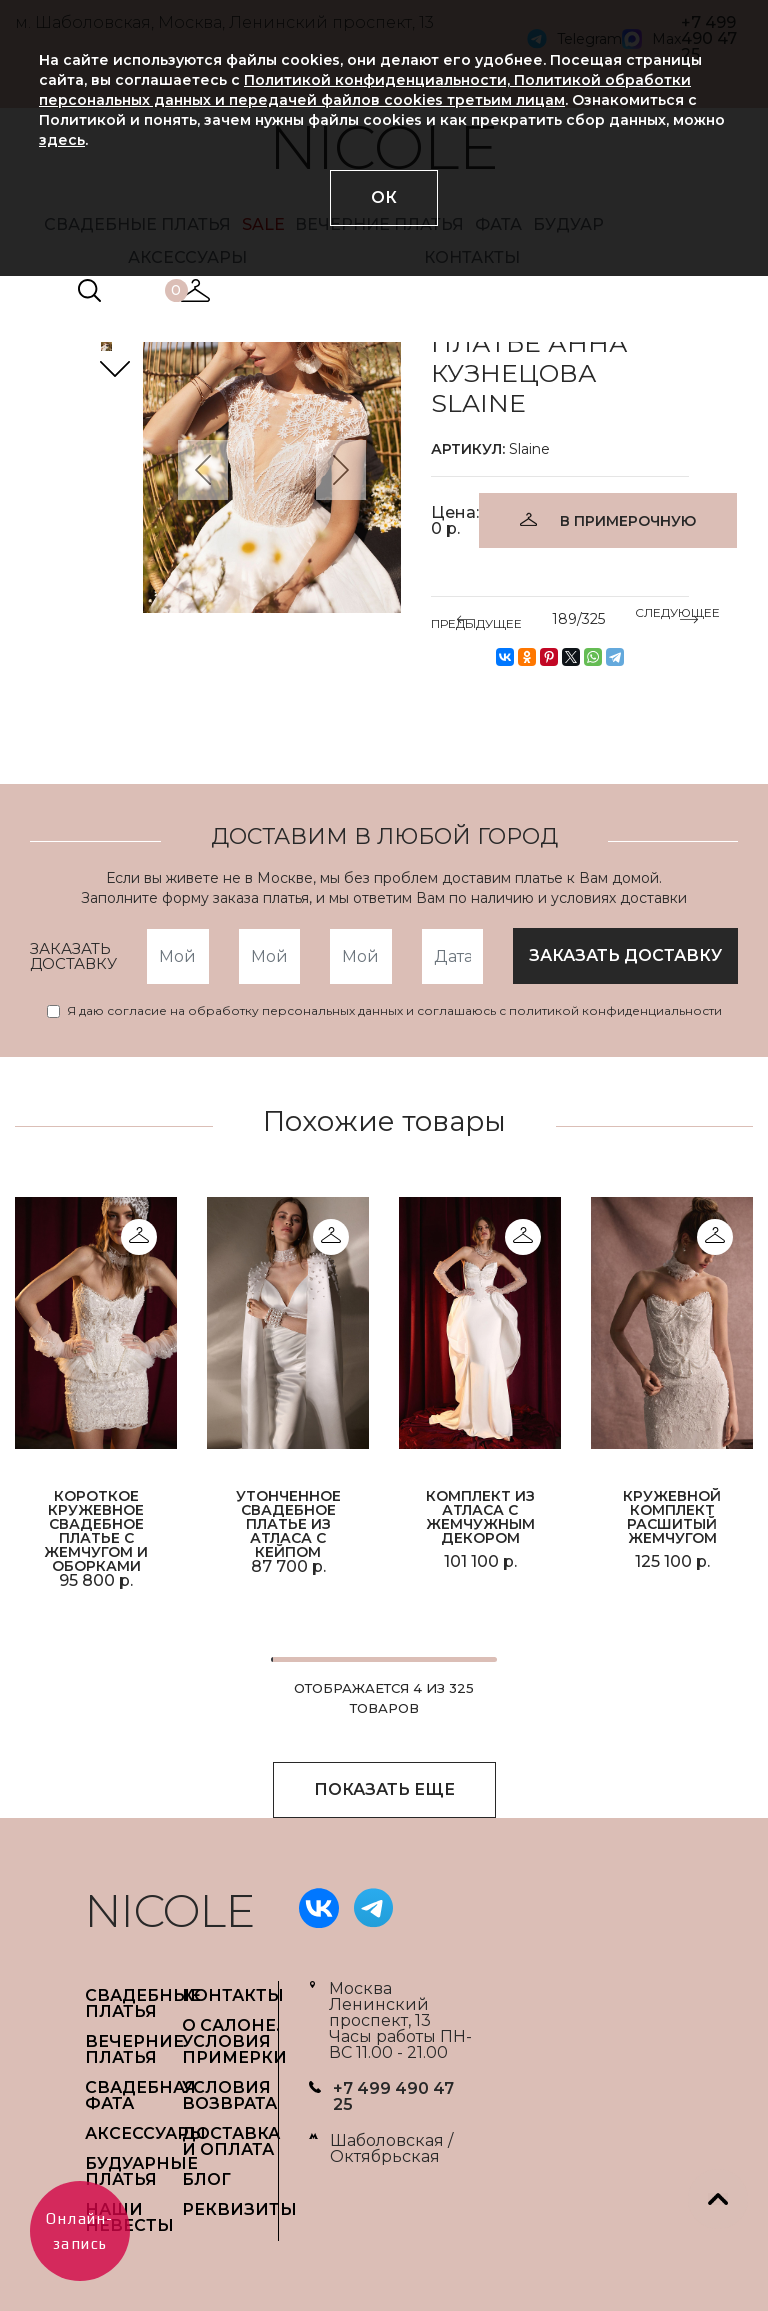 This screenshot has height=2311, width=768. I want to click on ДОСТАВКА И ОПЛАТА, so click(231, 2141).